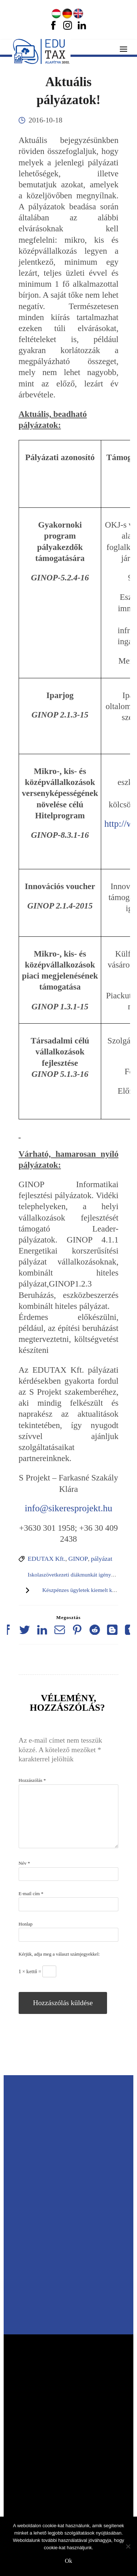 The image size is (137, 2576). Describe the element at coordinates (59, 1954) in the screenshot. I see `Kérjük, adja meg a választ számjegyekkel:` at that location.